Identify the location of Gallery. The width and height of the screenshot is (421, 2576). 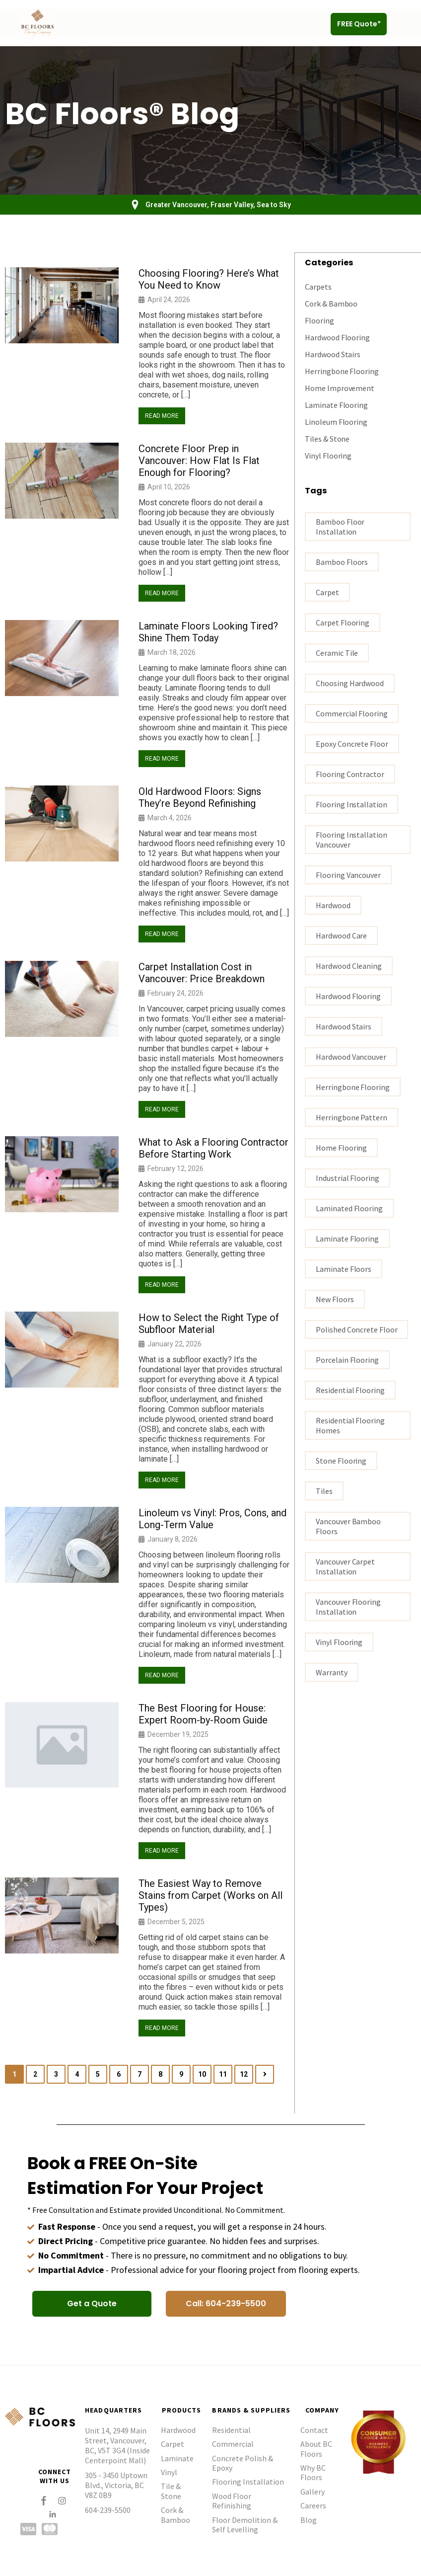
(312, 2492).